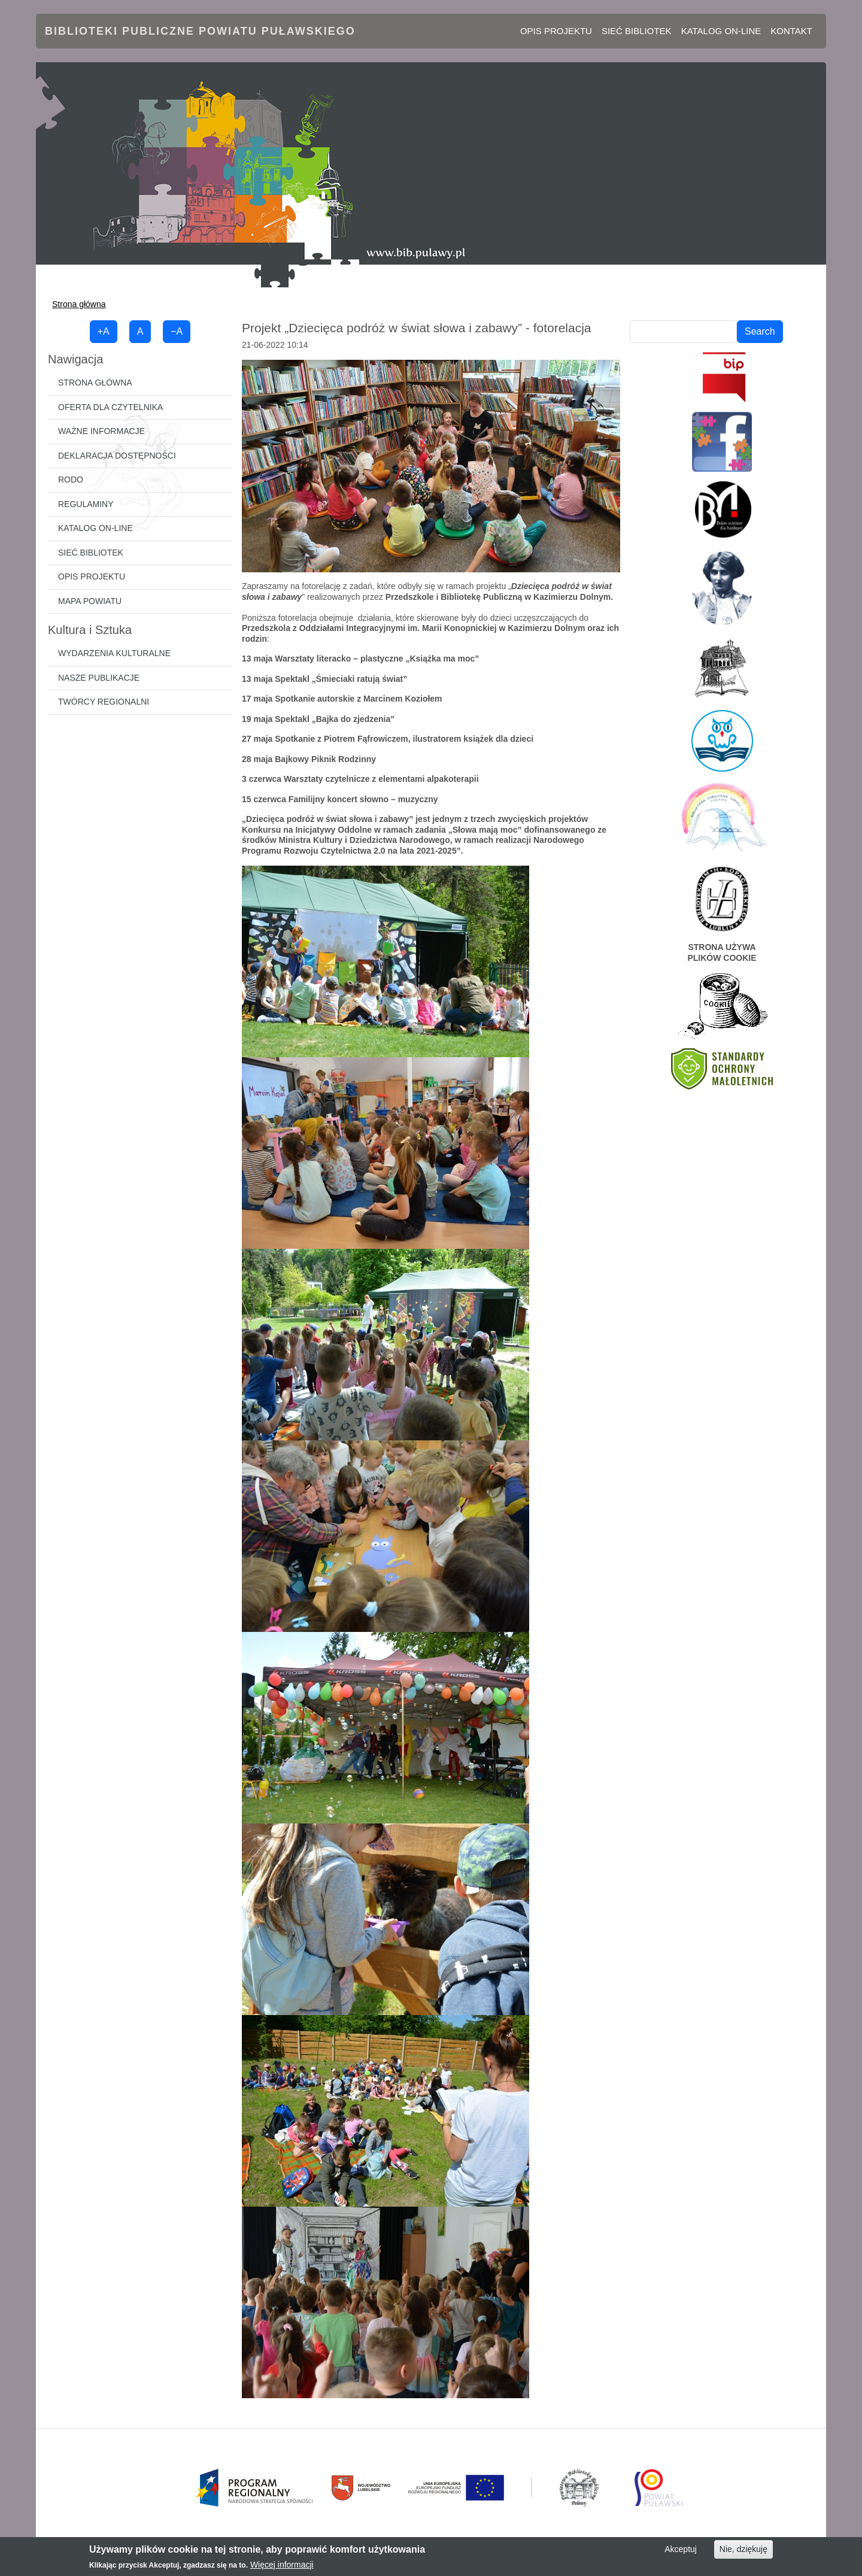 Image resolution: width=862 pixels, height=2576 pixels. Describe the element at coordinates (79, 304) in the screenshot. I see `Strona główna` at that location.